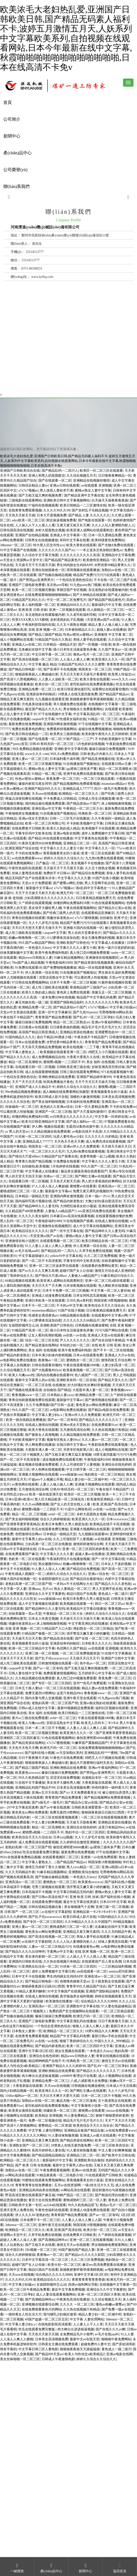 This screenshot has width=137, height=2576. What do you see at coordinates (81, 1320) in the screenshot?
I see `久久久久久久久66精品片` at bounding box center [81, 1320].